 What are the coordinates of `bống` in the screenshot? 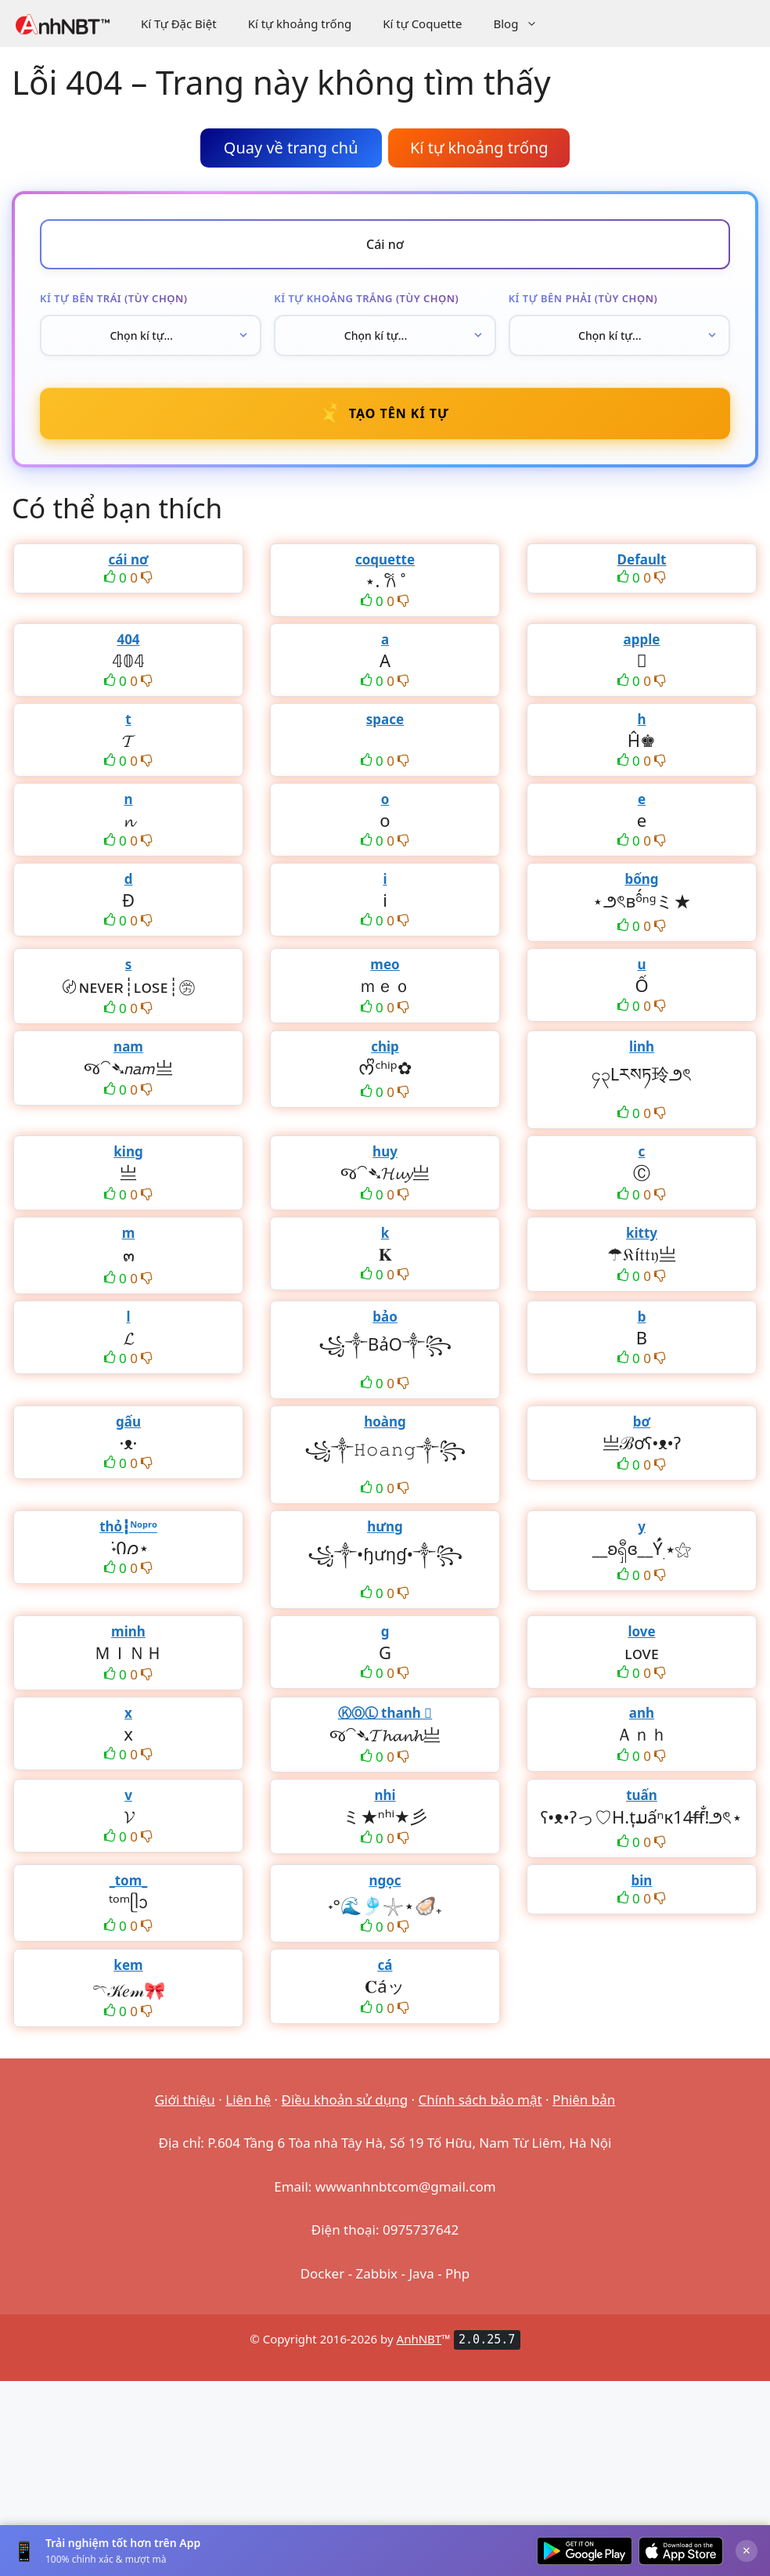 It's located at (641, 879).